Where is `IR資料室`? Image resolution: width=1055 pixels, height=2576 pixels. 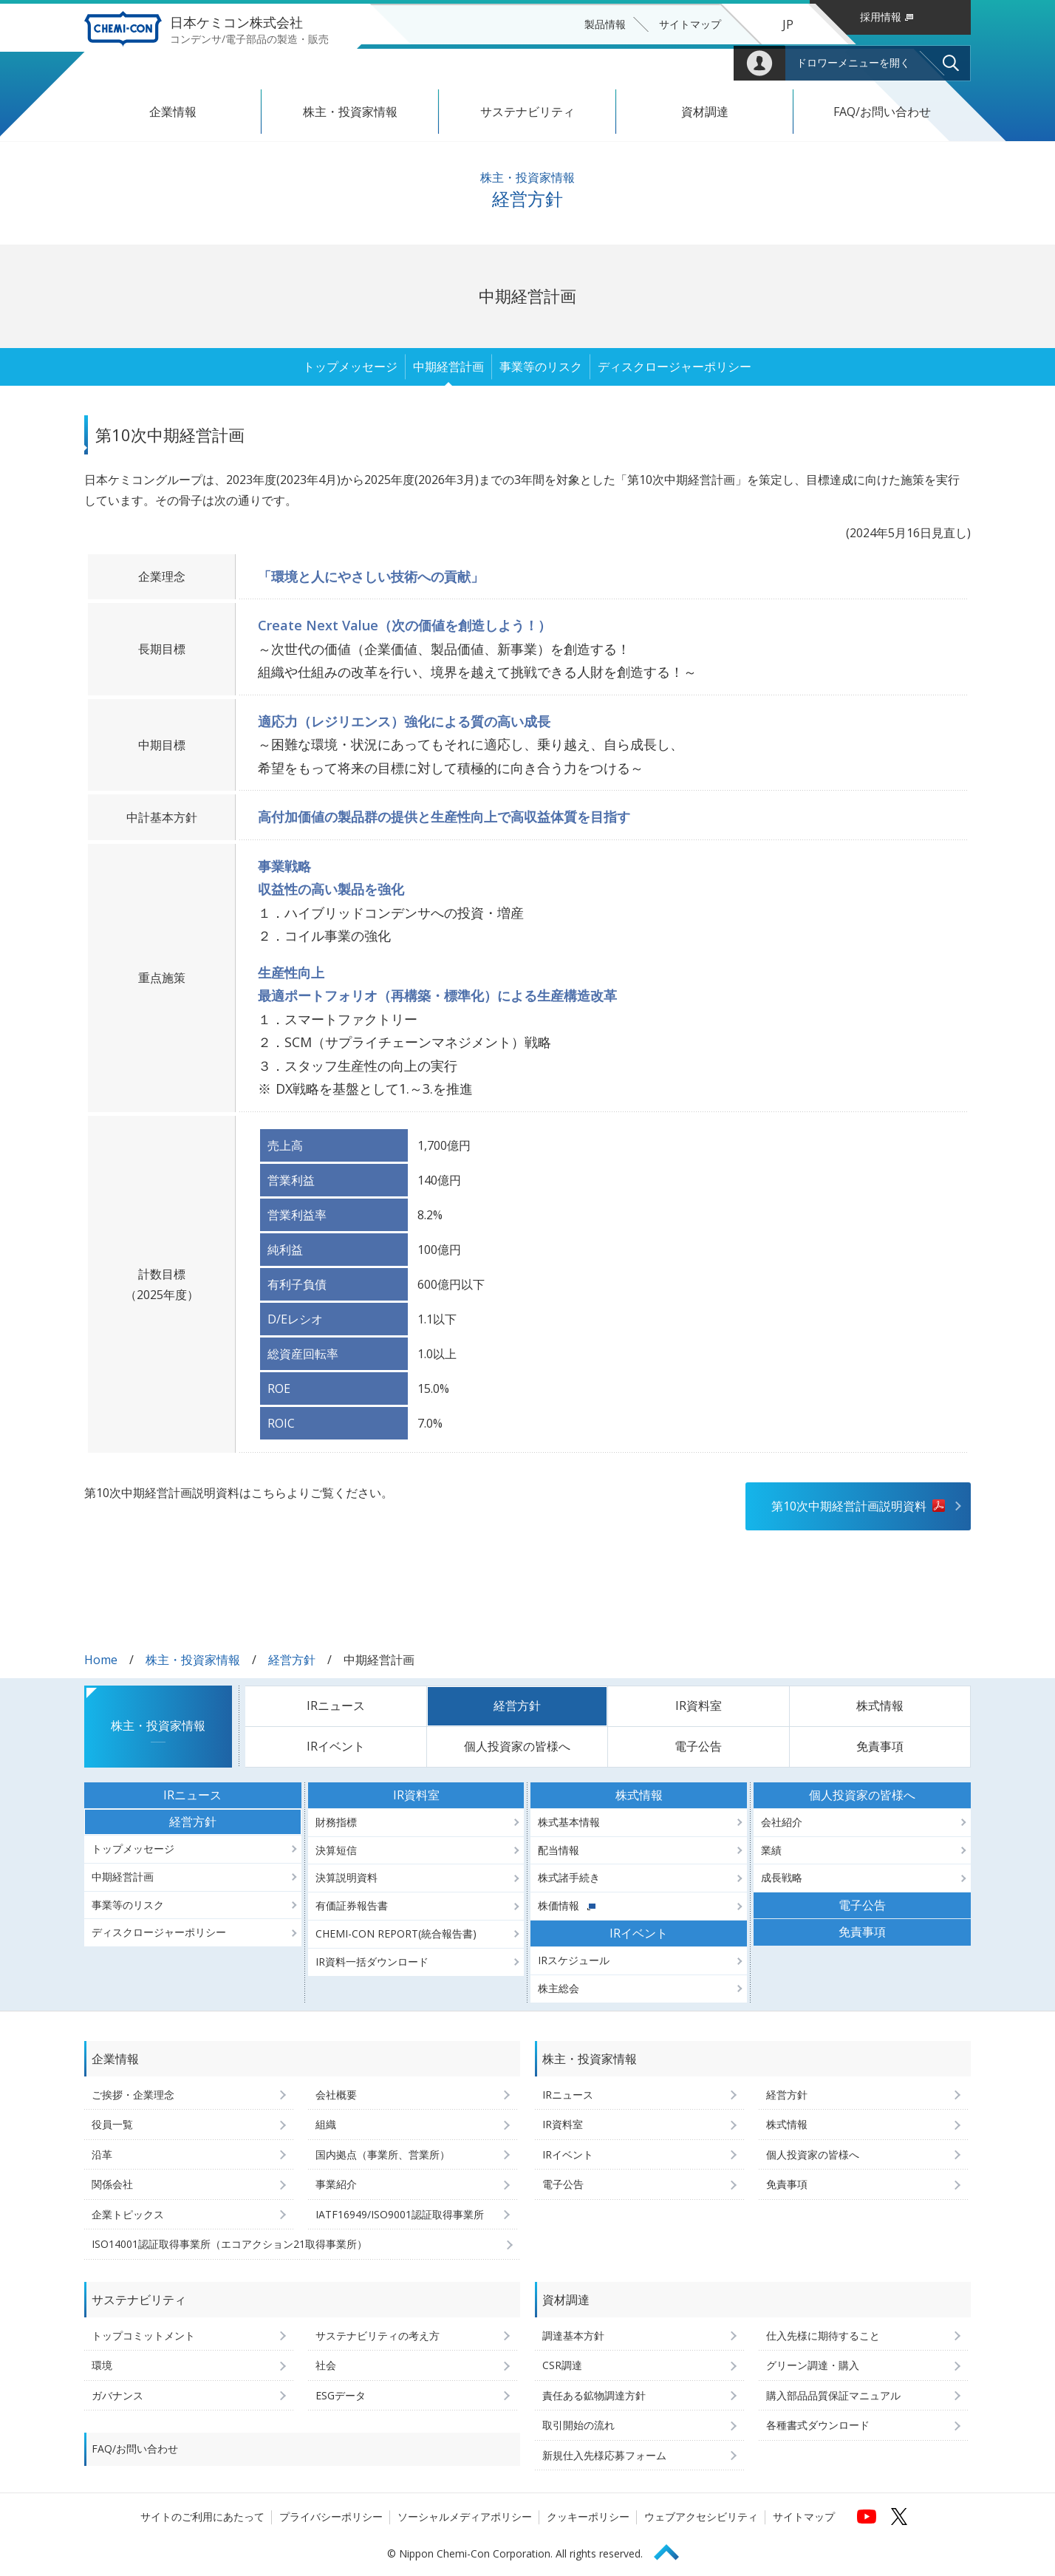 IR資料室 is located at coordinates (698, 1705).